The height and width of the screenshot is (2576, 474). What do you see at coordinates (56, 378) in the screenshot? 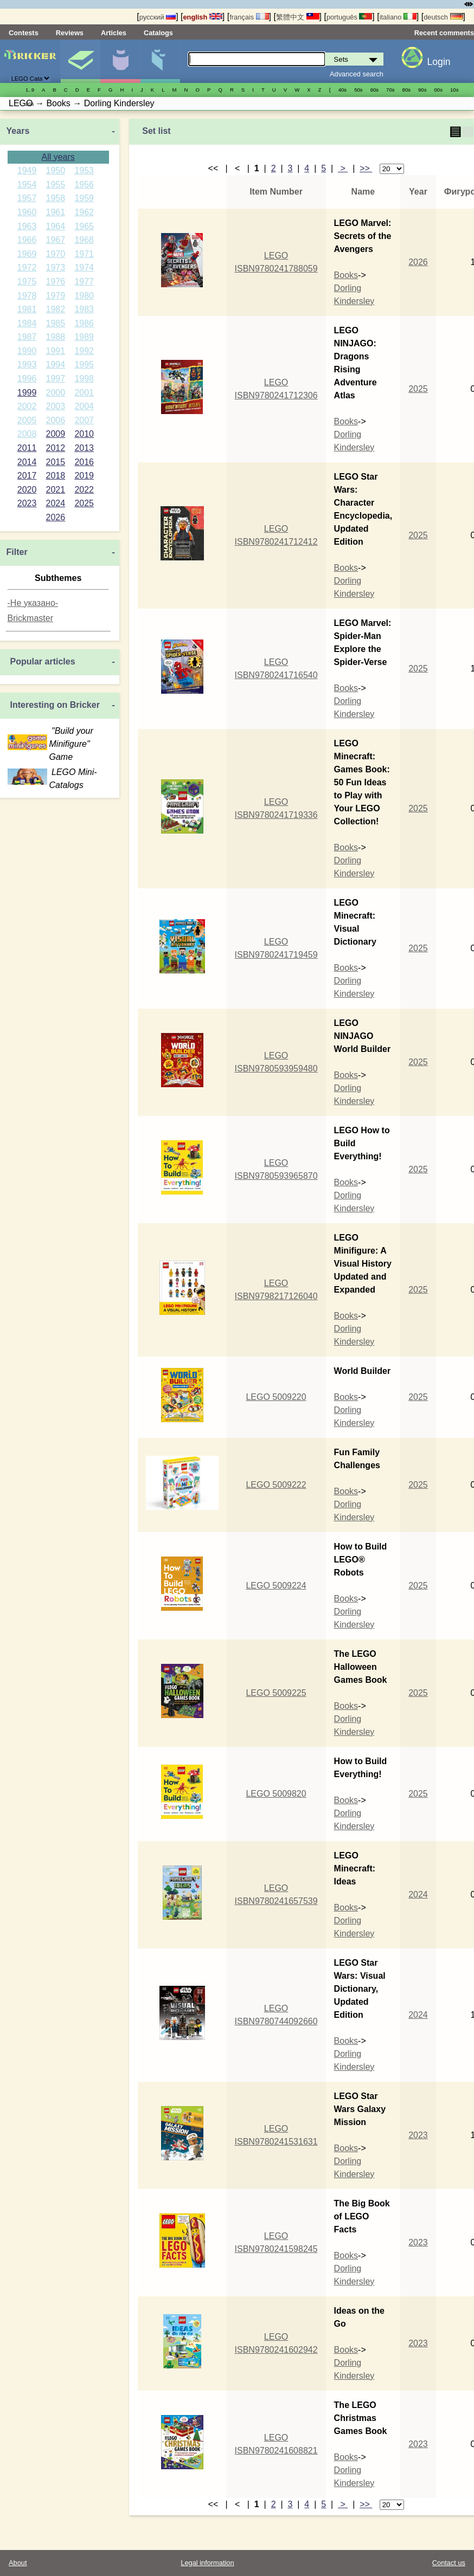
I see `1997` at bounding box center [56, 378].